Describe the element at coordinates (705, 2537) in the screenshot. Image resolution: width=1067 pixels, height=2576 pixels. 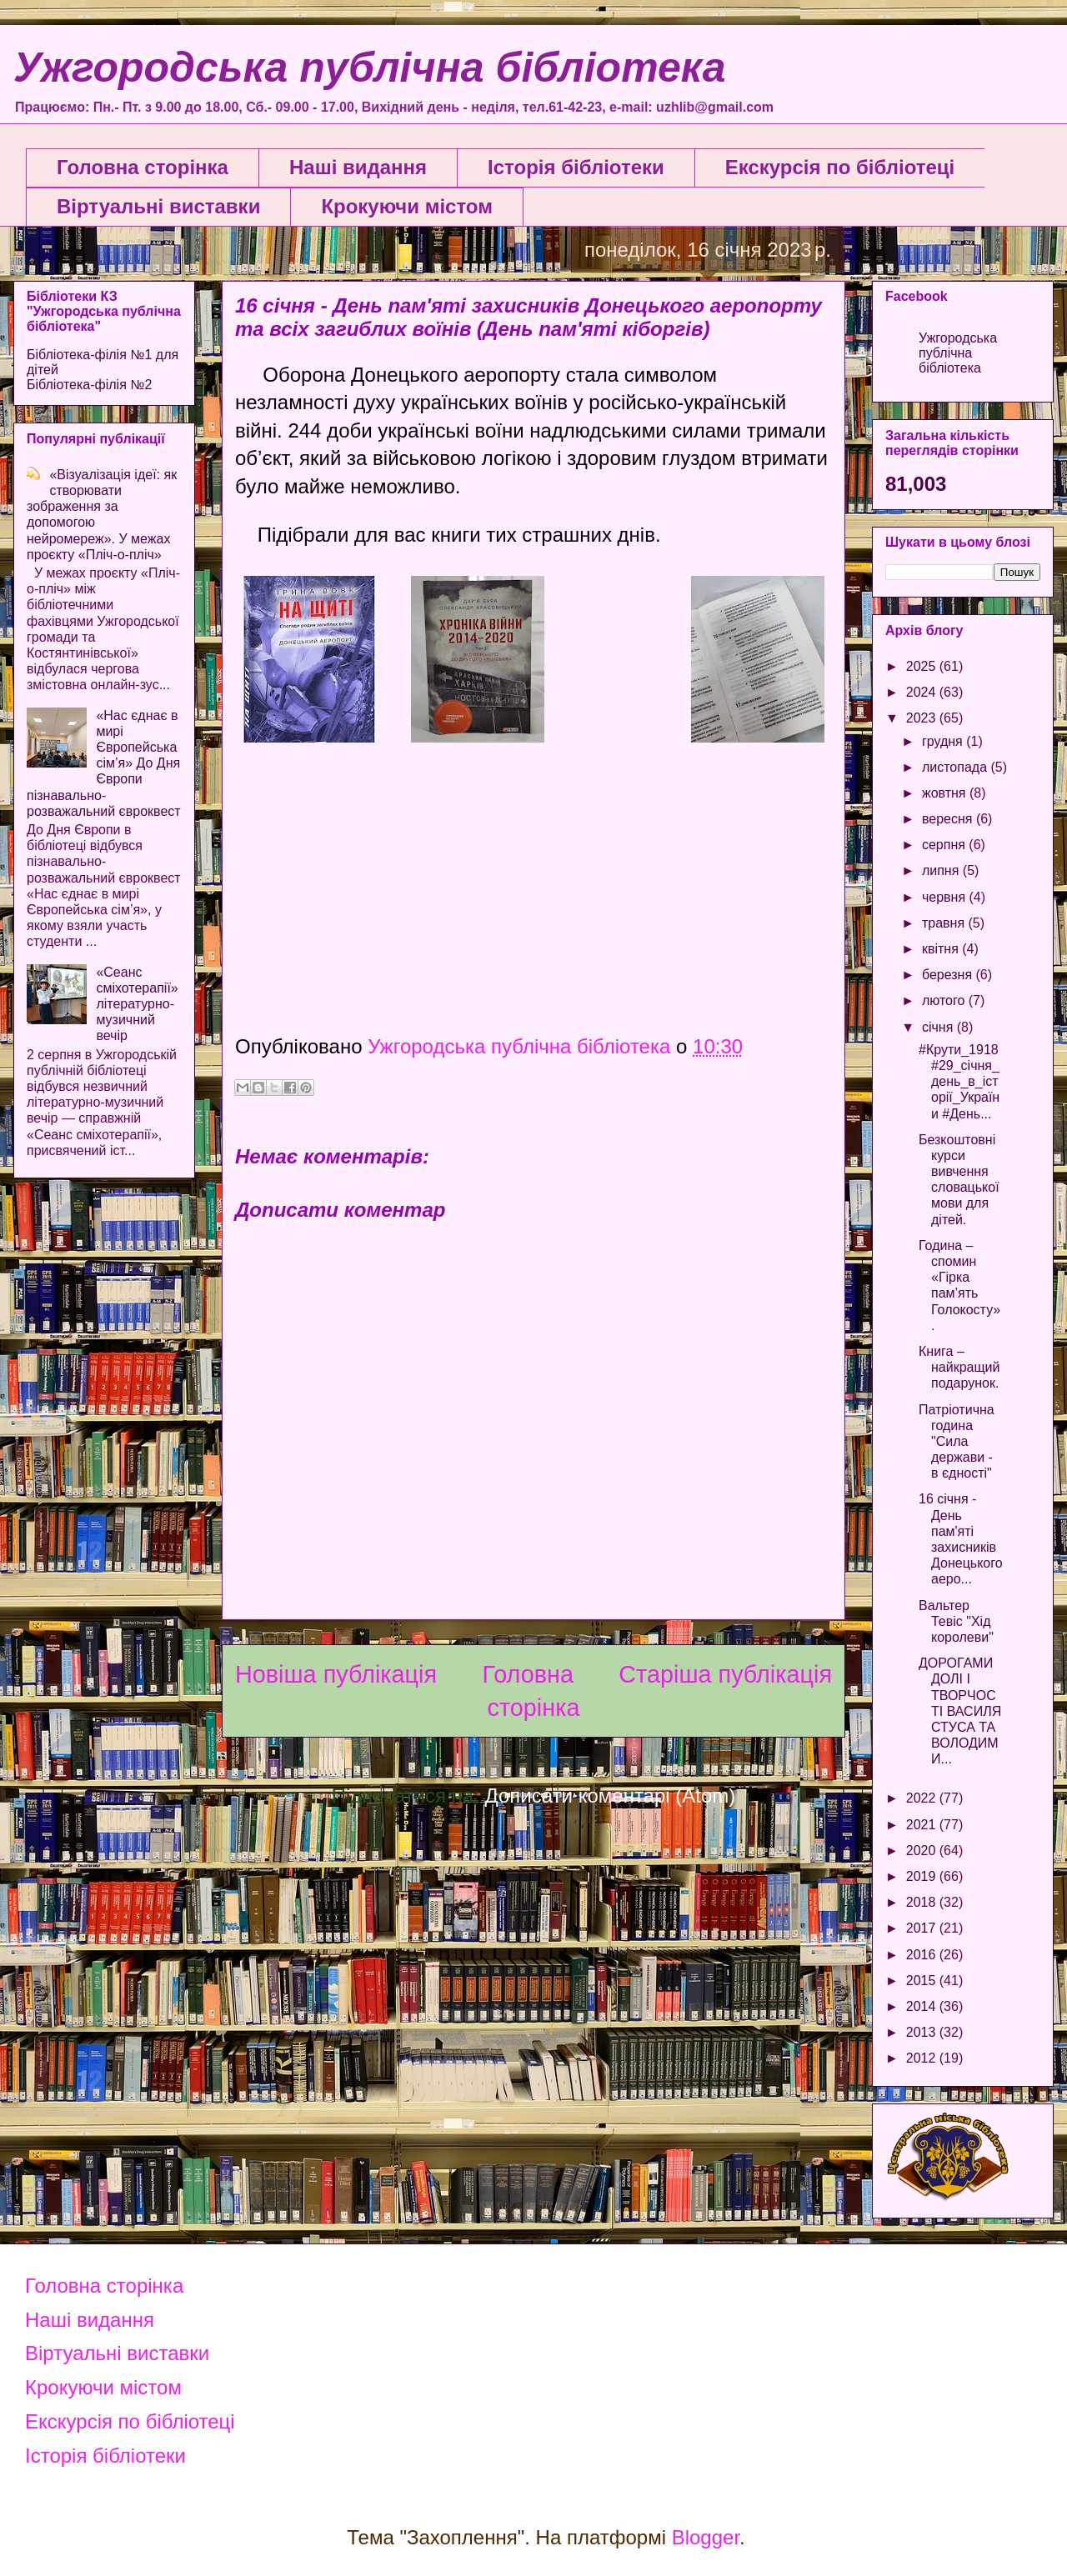
I see `Blogger` at that location.